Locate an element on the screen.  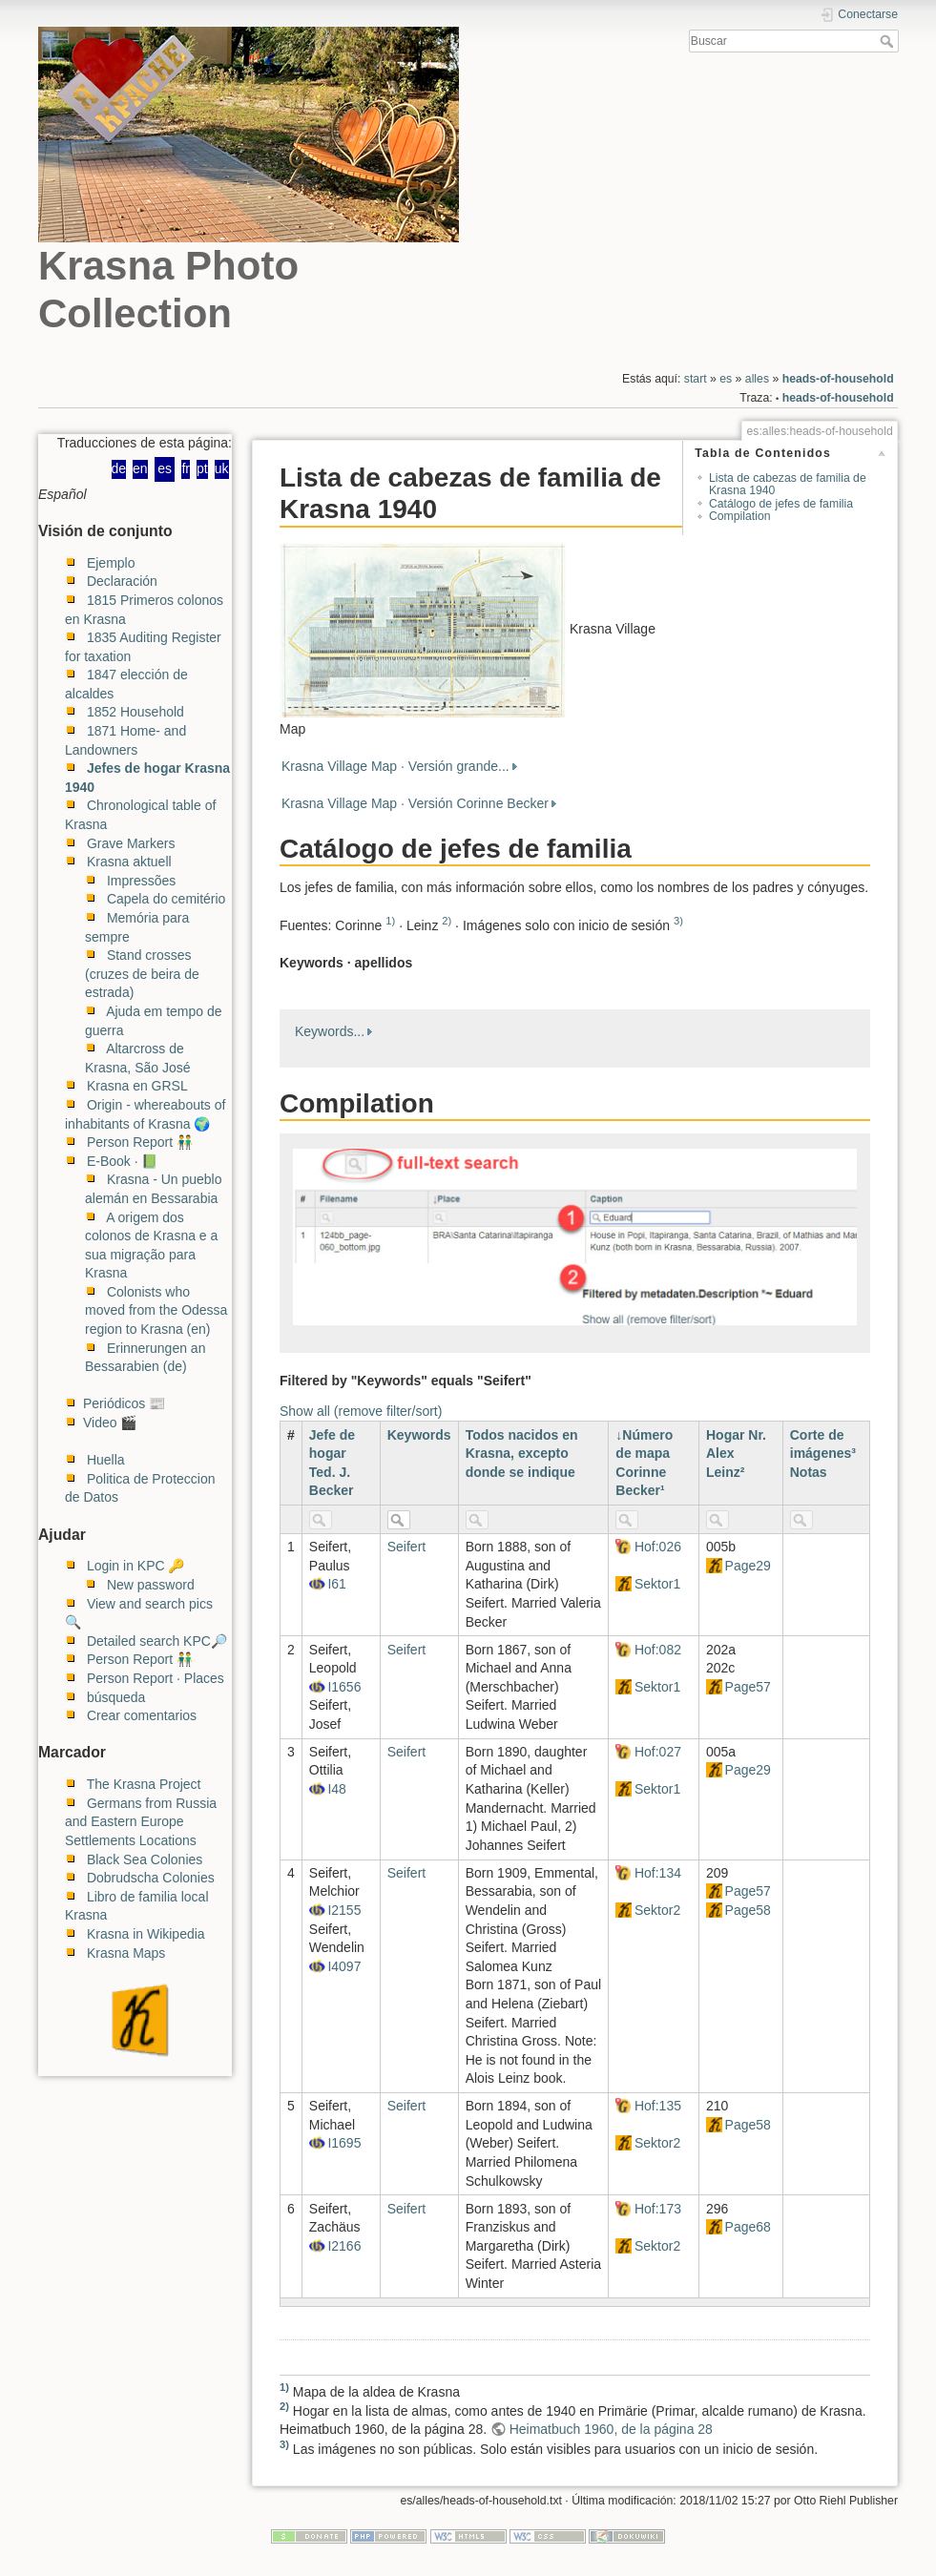
Show all (remove filter/sort) is located at coordinates (361, 1411).